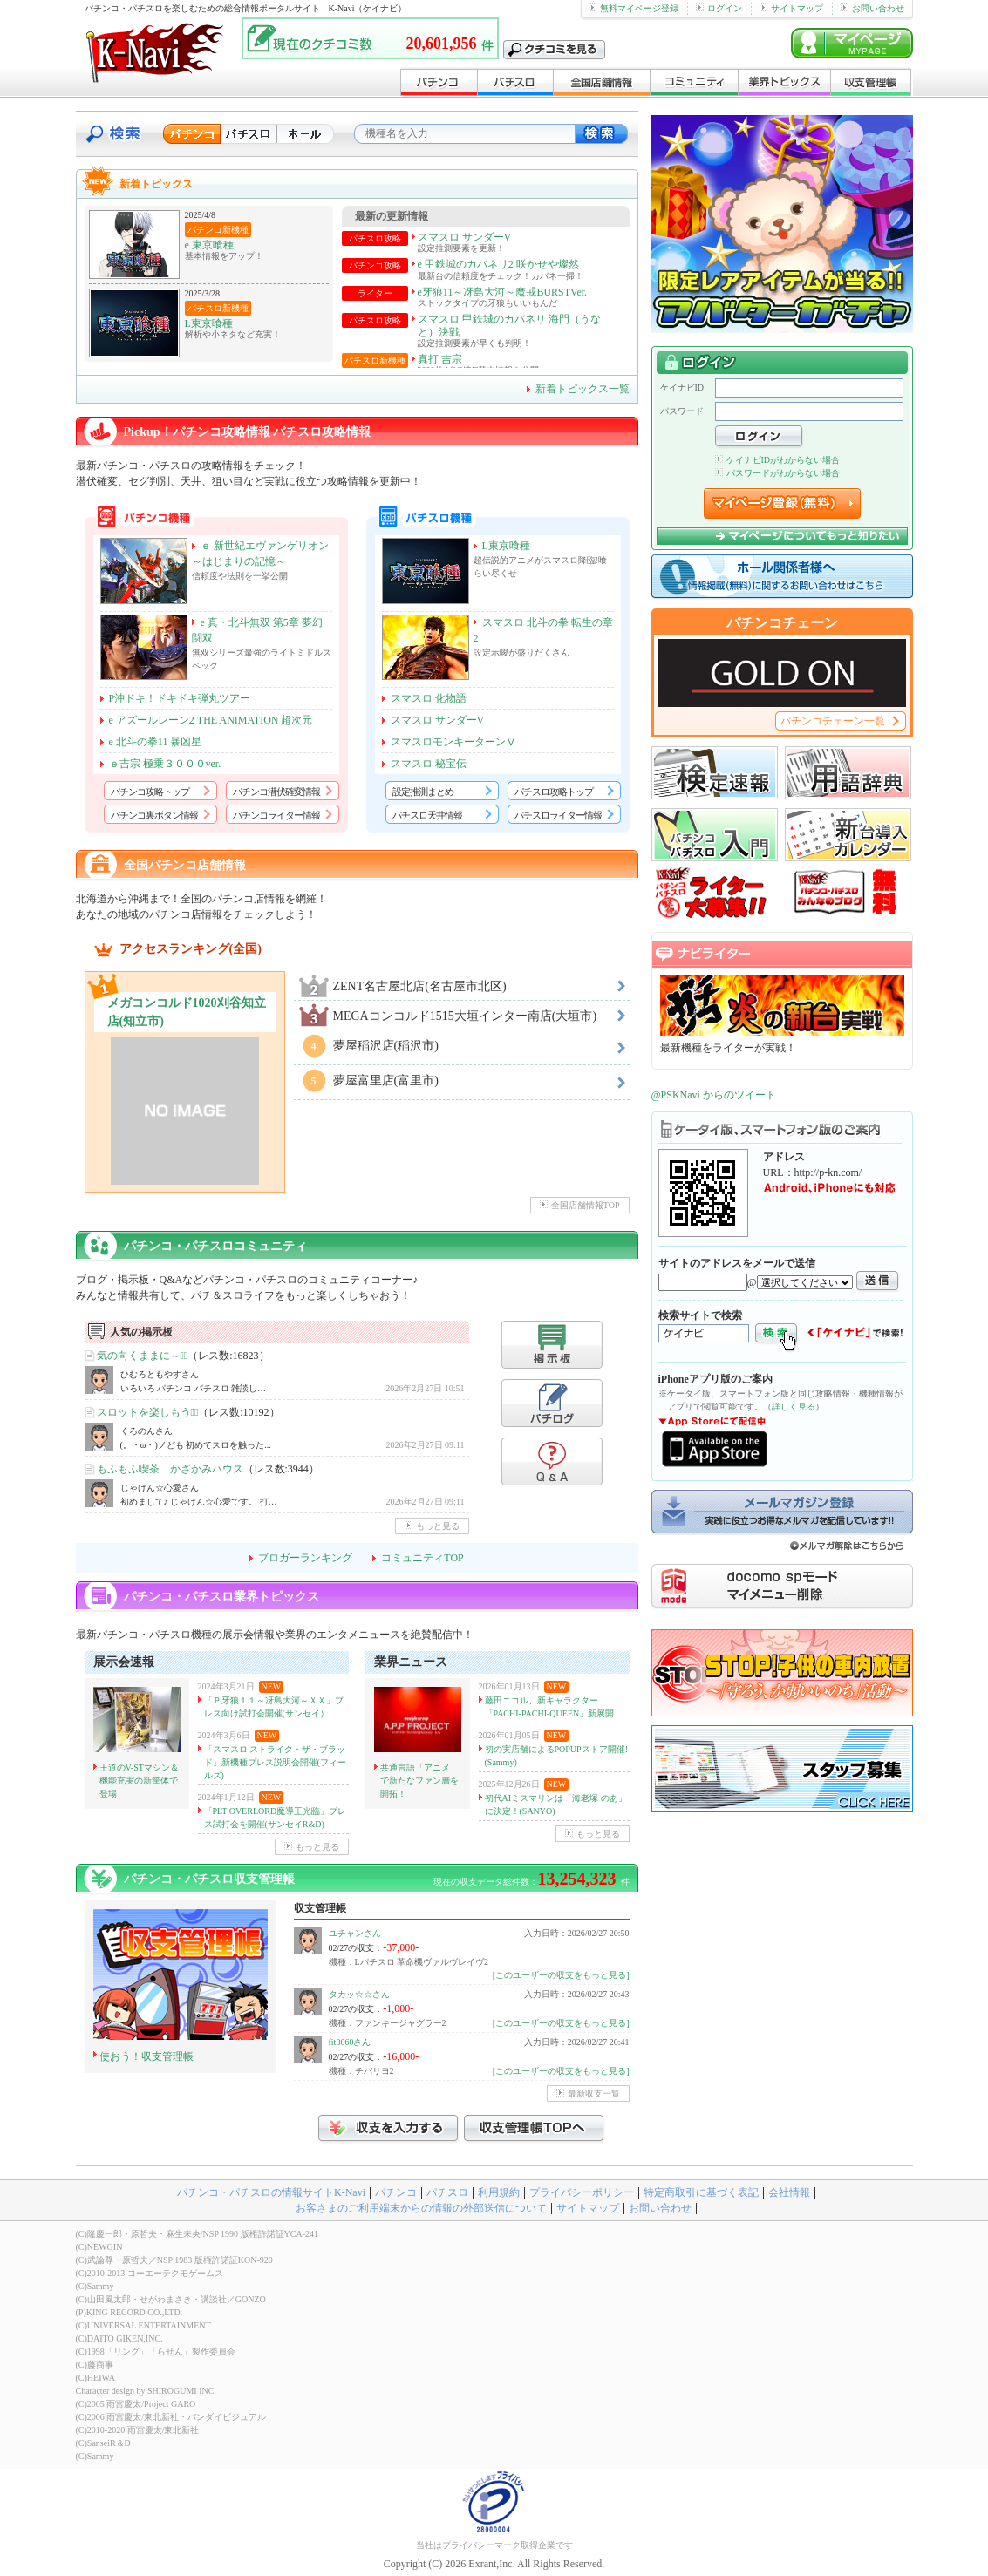 Image resolution: width=988 pixels, height=2576 pixels. Describe the element at coordinates (139, 1780) in the screenshot. I see `王道のV-STマシン＆機能充実の新筐体で登場` at that location.